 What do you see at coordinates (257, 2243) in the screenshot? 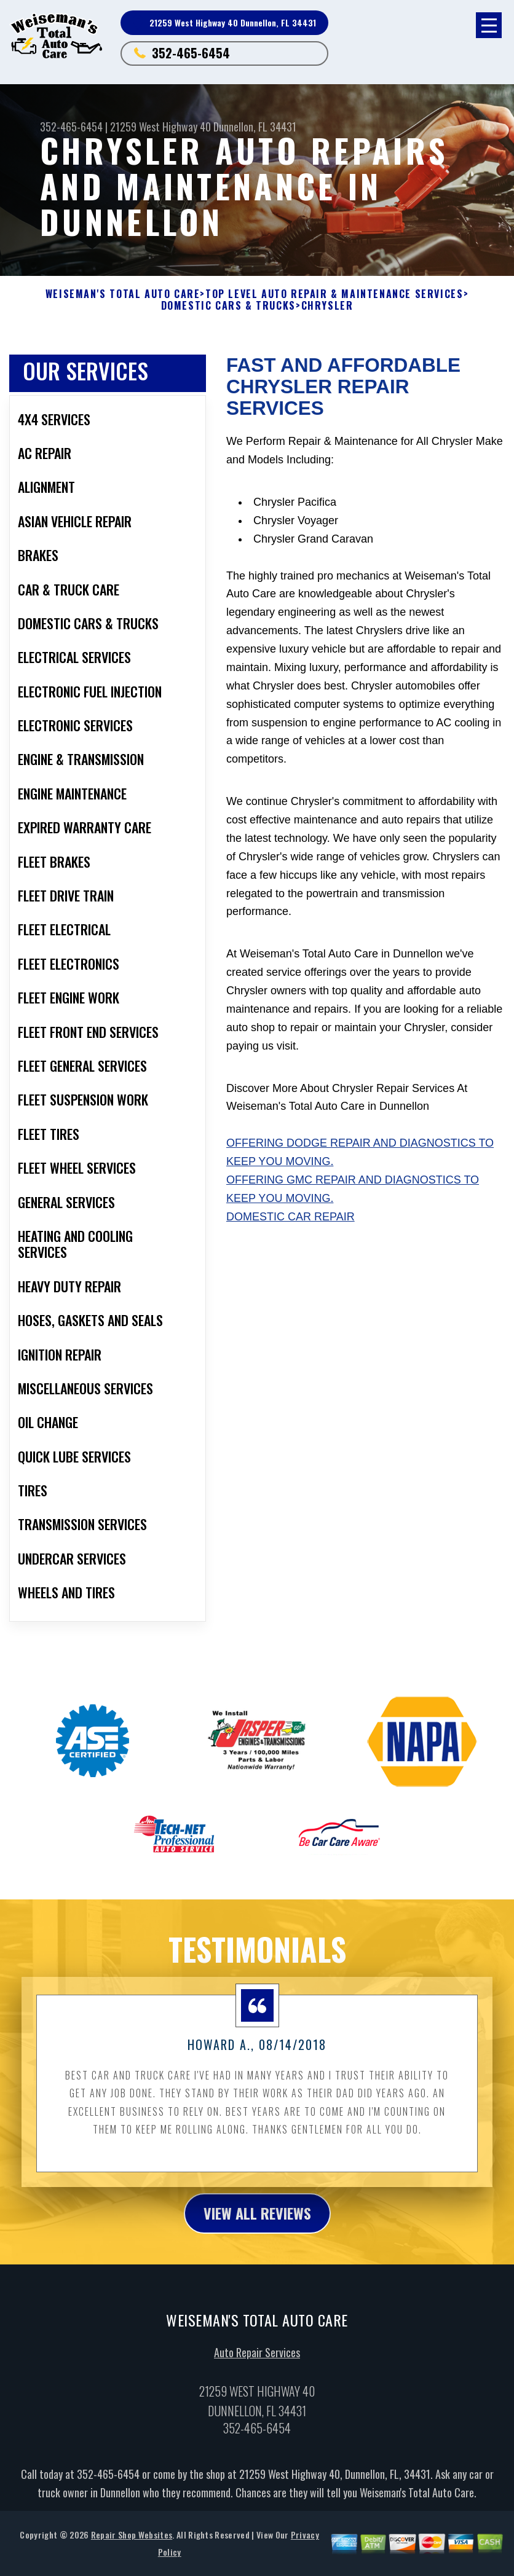
I see `view all reviews` at bounding box center [257, 2243].